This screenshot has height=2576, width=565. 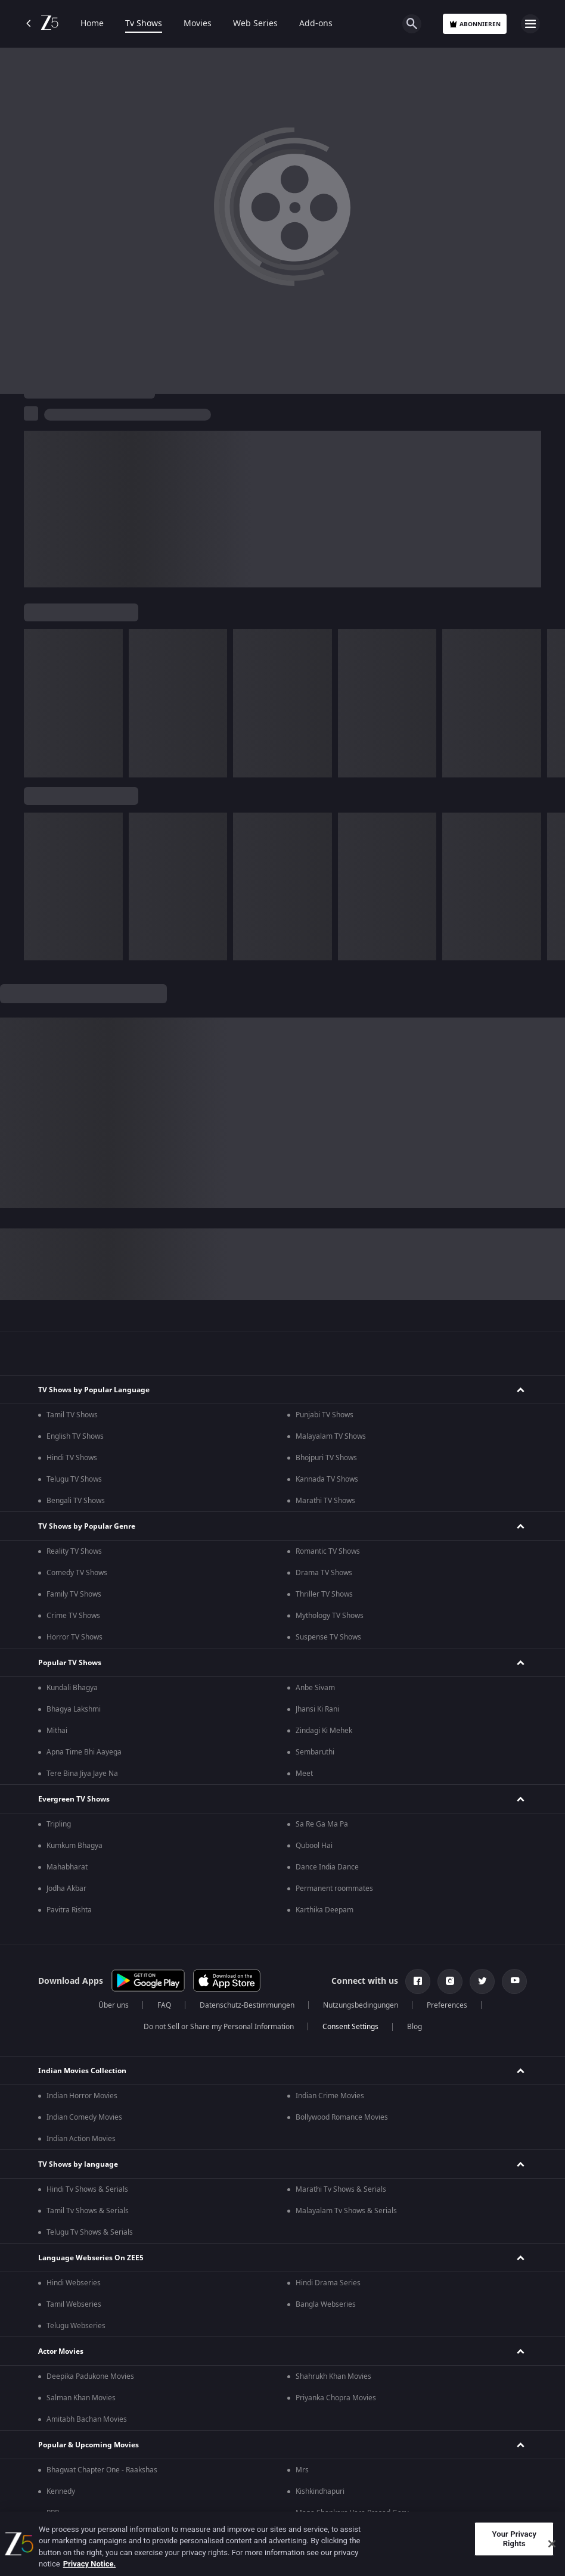 What do you see at coordinates (328, 1551) in the screenshot?
I see `Romantic TV Shows` at bounding box center [328, 1551].